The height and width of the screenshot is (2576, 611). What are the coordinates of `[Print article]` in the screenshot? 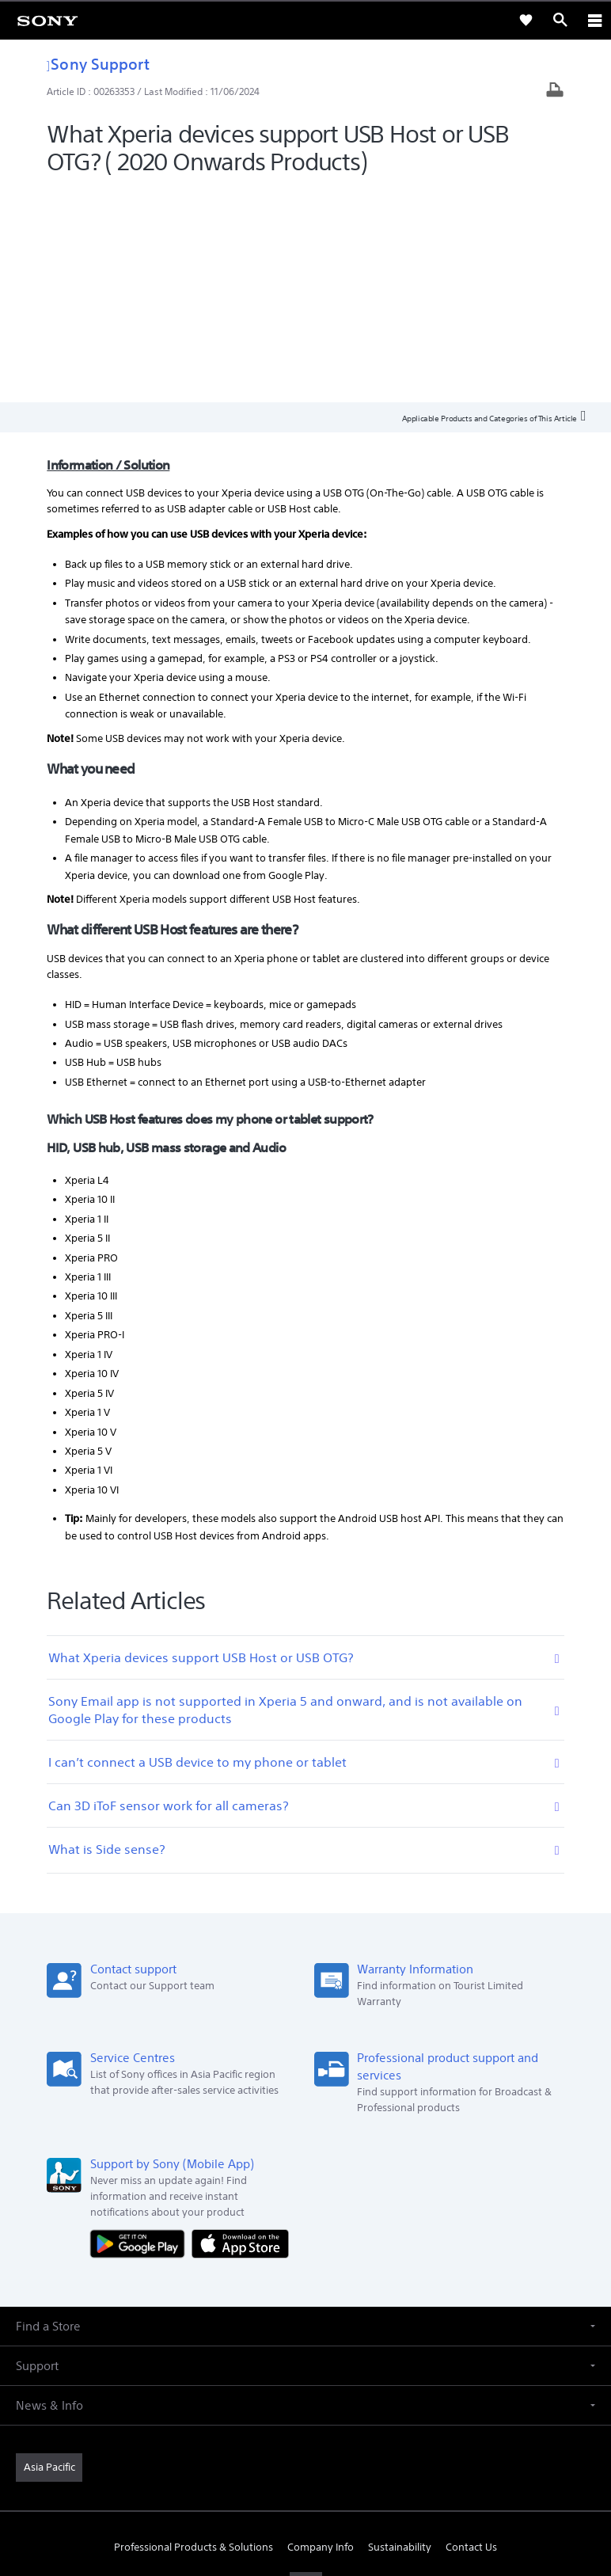 It's located at (554, 91).